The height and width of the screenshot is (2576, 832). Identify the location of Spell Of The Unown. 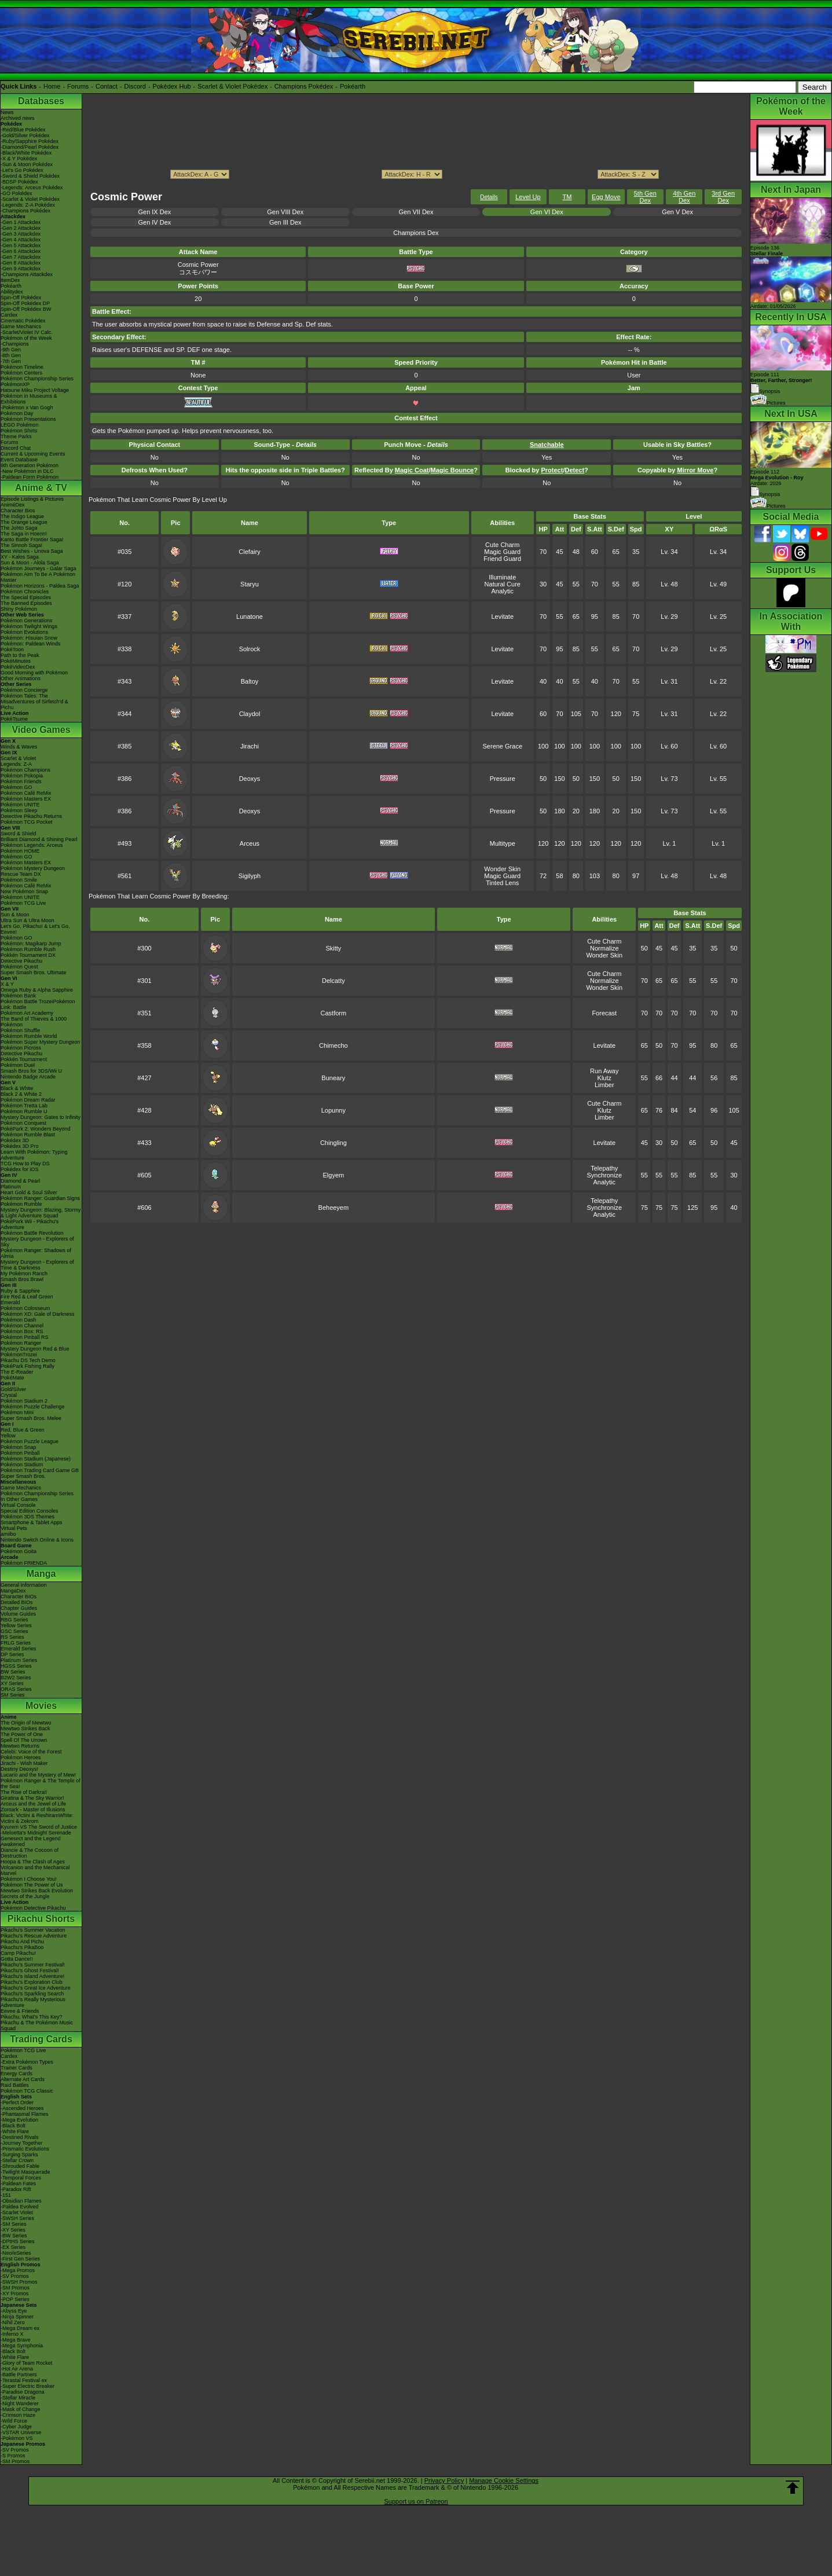
(24, 1740).